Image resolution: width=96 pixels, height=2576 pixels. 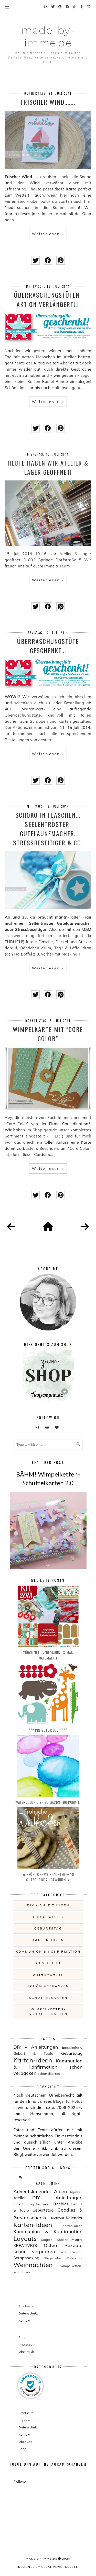 I want to click on Geburtstag, so click(x=48, y=1928).